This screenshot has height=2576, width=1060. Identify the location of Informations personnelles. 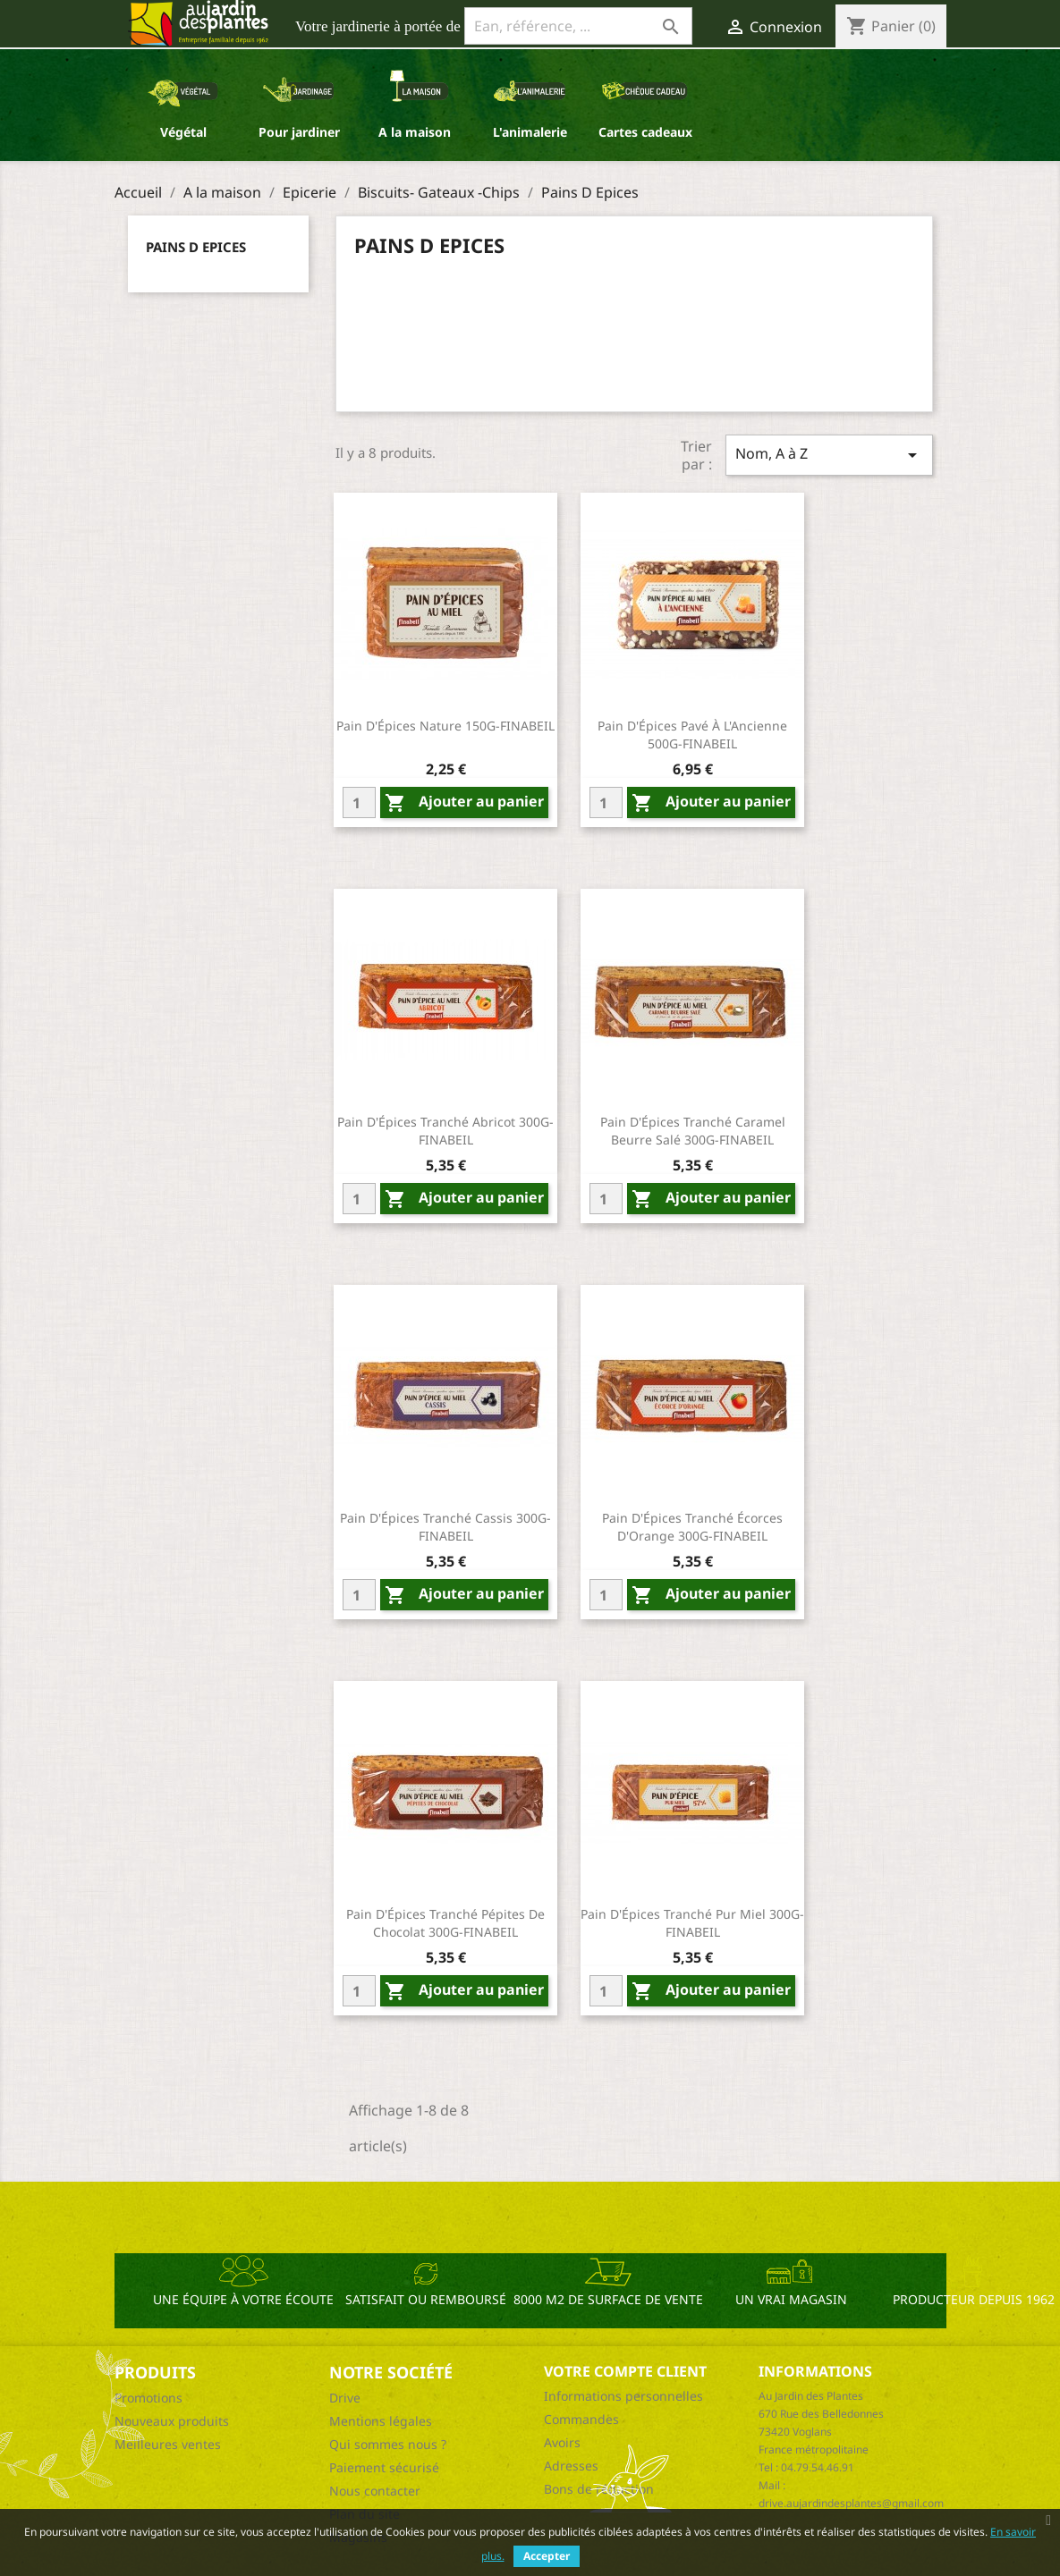
(623, 2395).